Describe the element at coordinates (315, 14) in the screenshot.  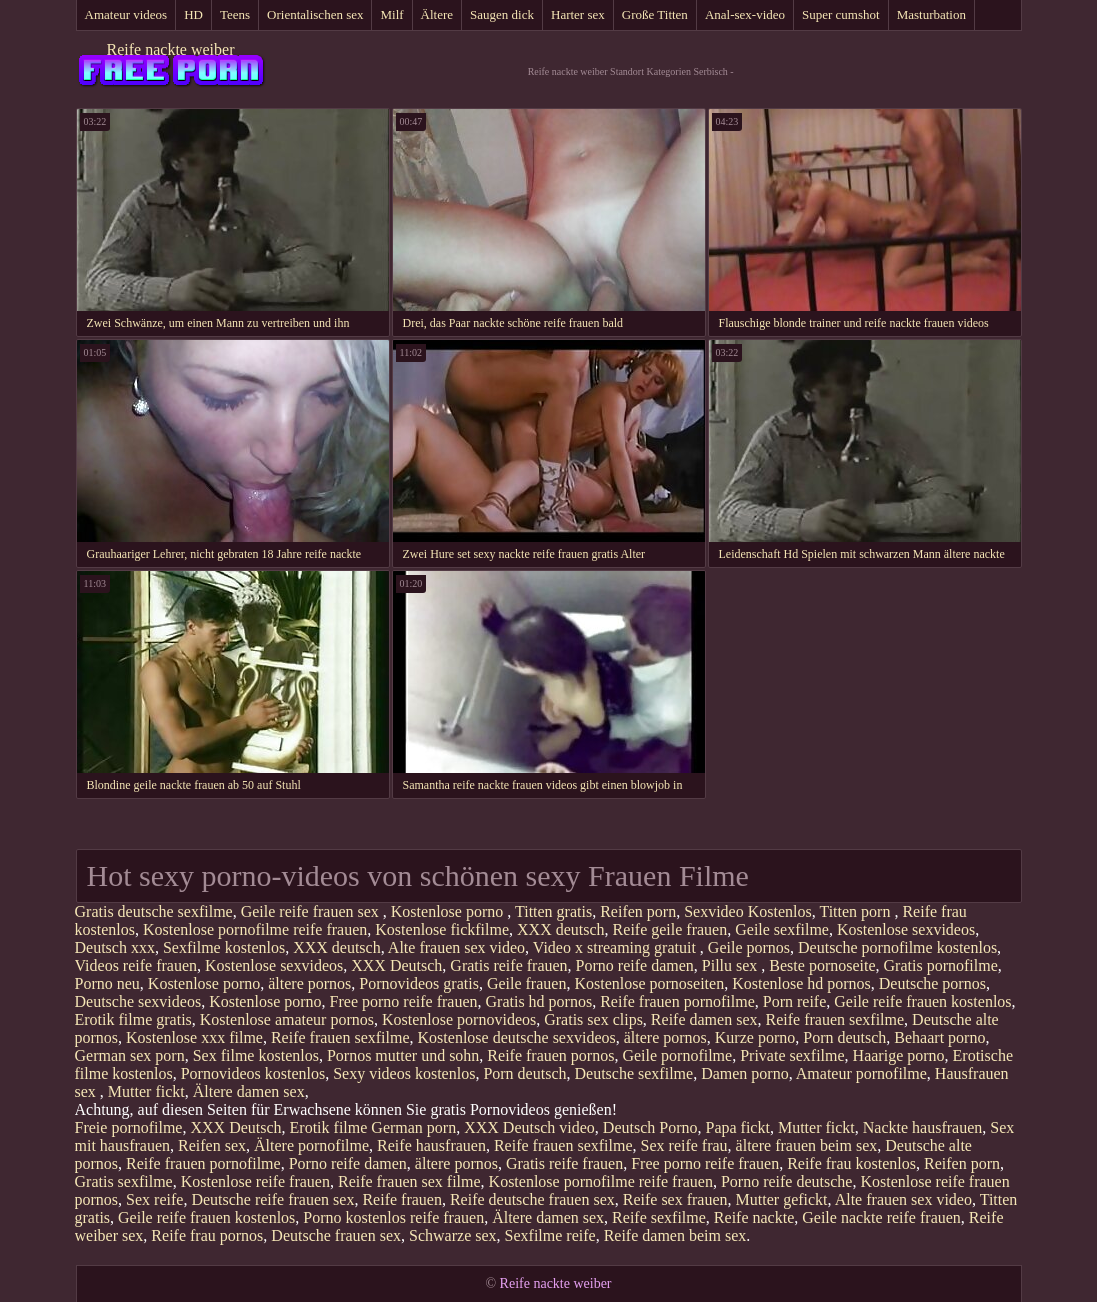
I see `Orientalischen sex` at that location.